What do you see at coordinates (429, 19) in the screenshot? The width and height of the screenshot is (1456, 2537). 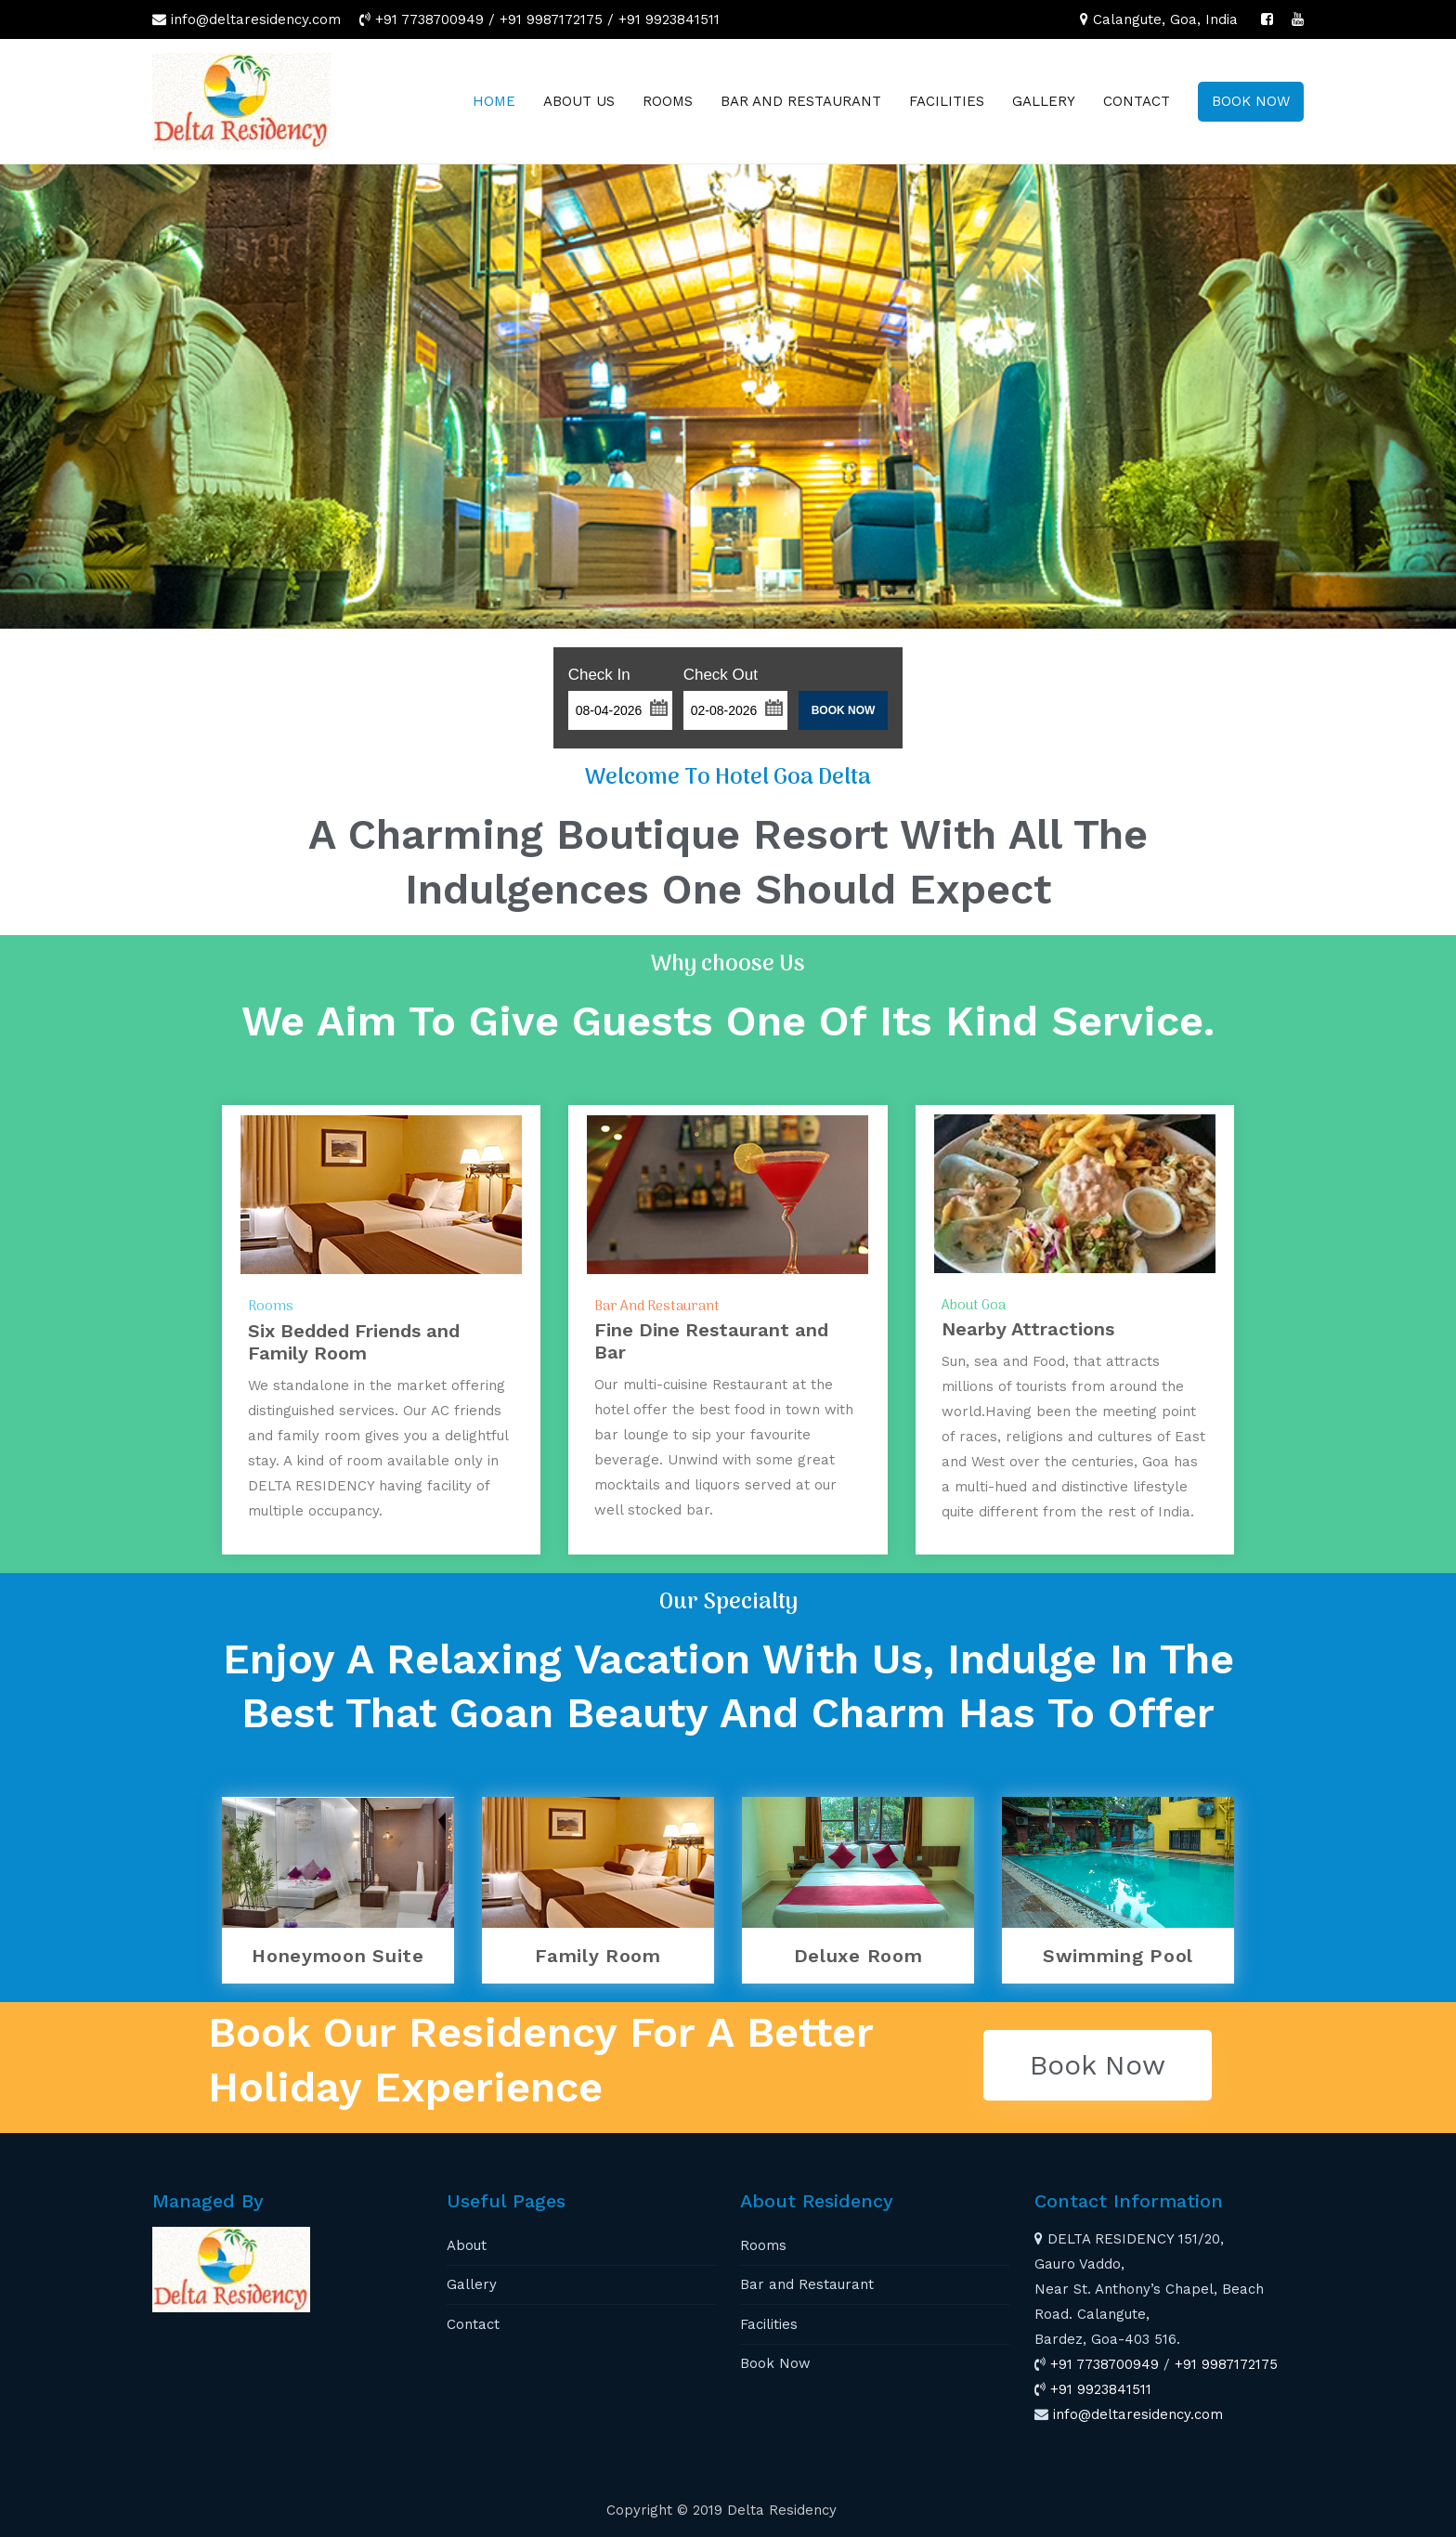 I see `+91 7738700949` at bounding box center [429, 19].